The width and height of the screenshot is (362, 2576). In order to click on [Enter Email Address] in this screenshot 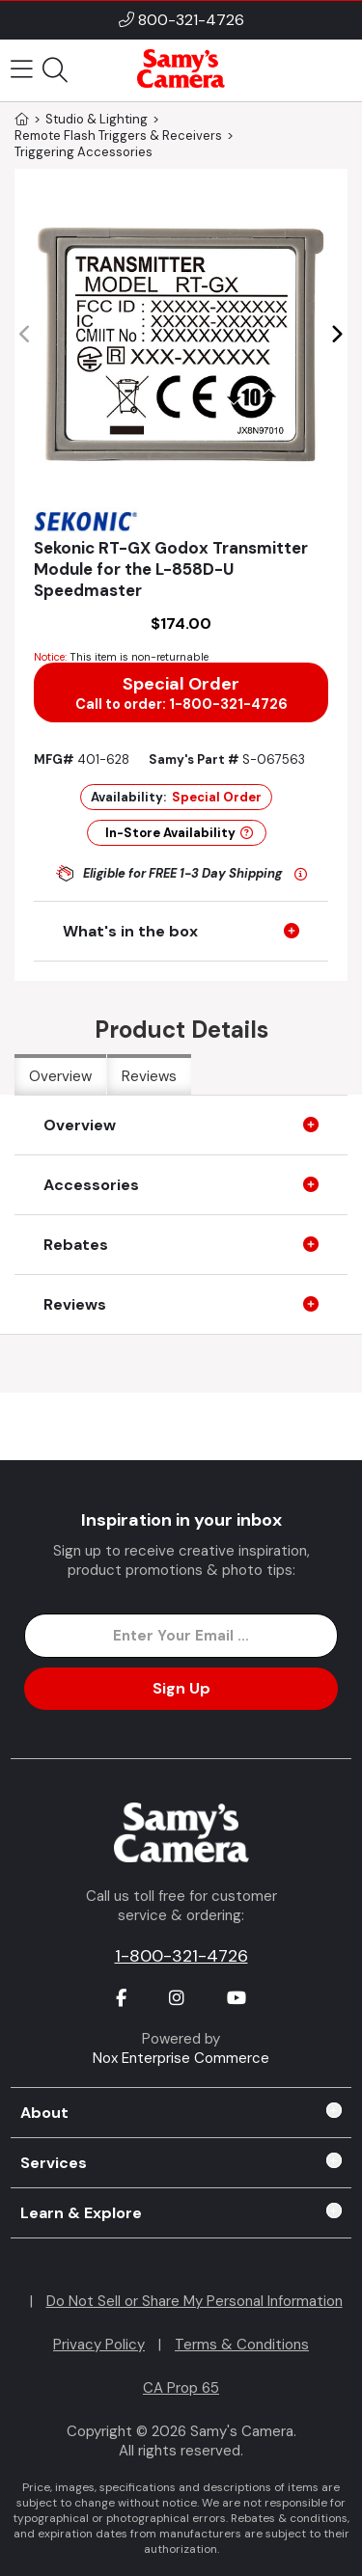, I will do `click(180, 1635)`.